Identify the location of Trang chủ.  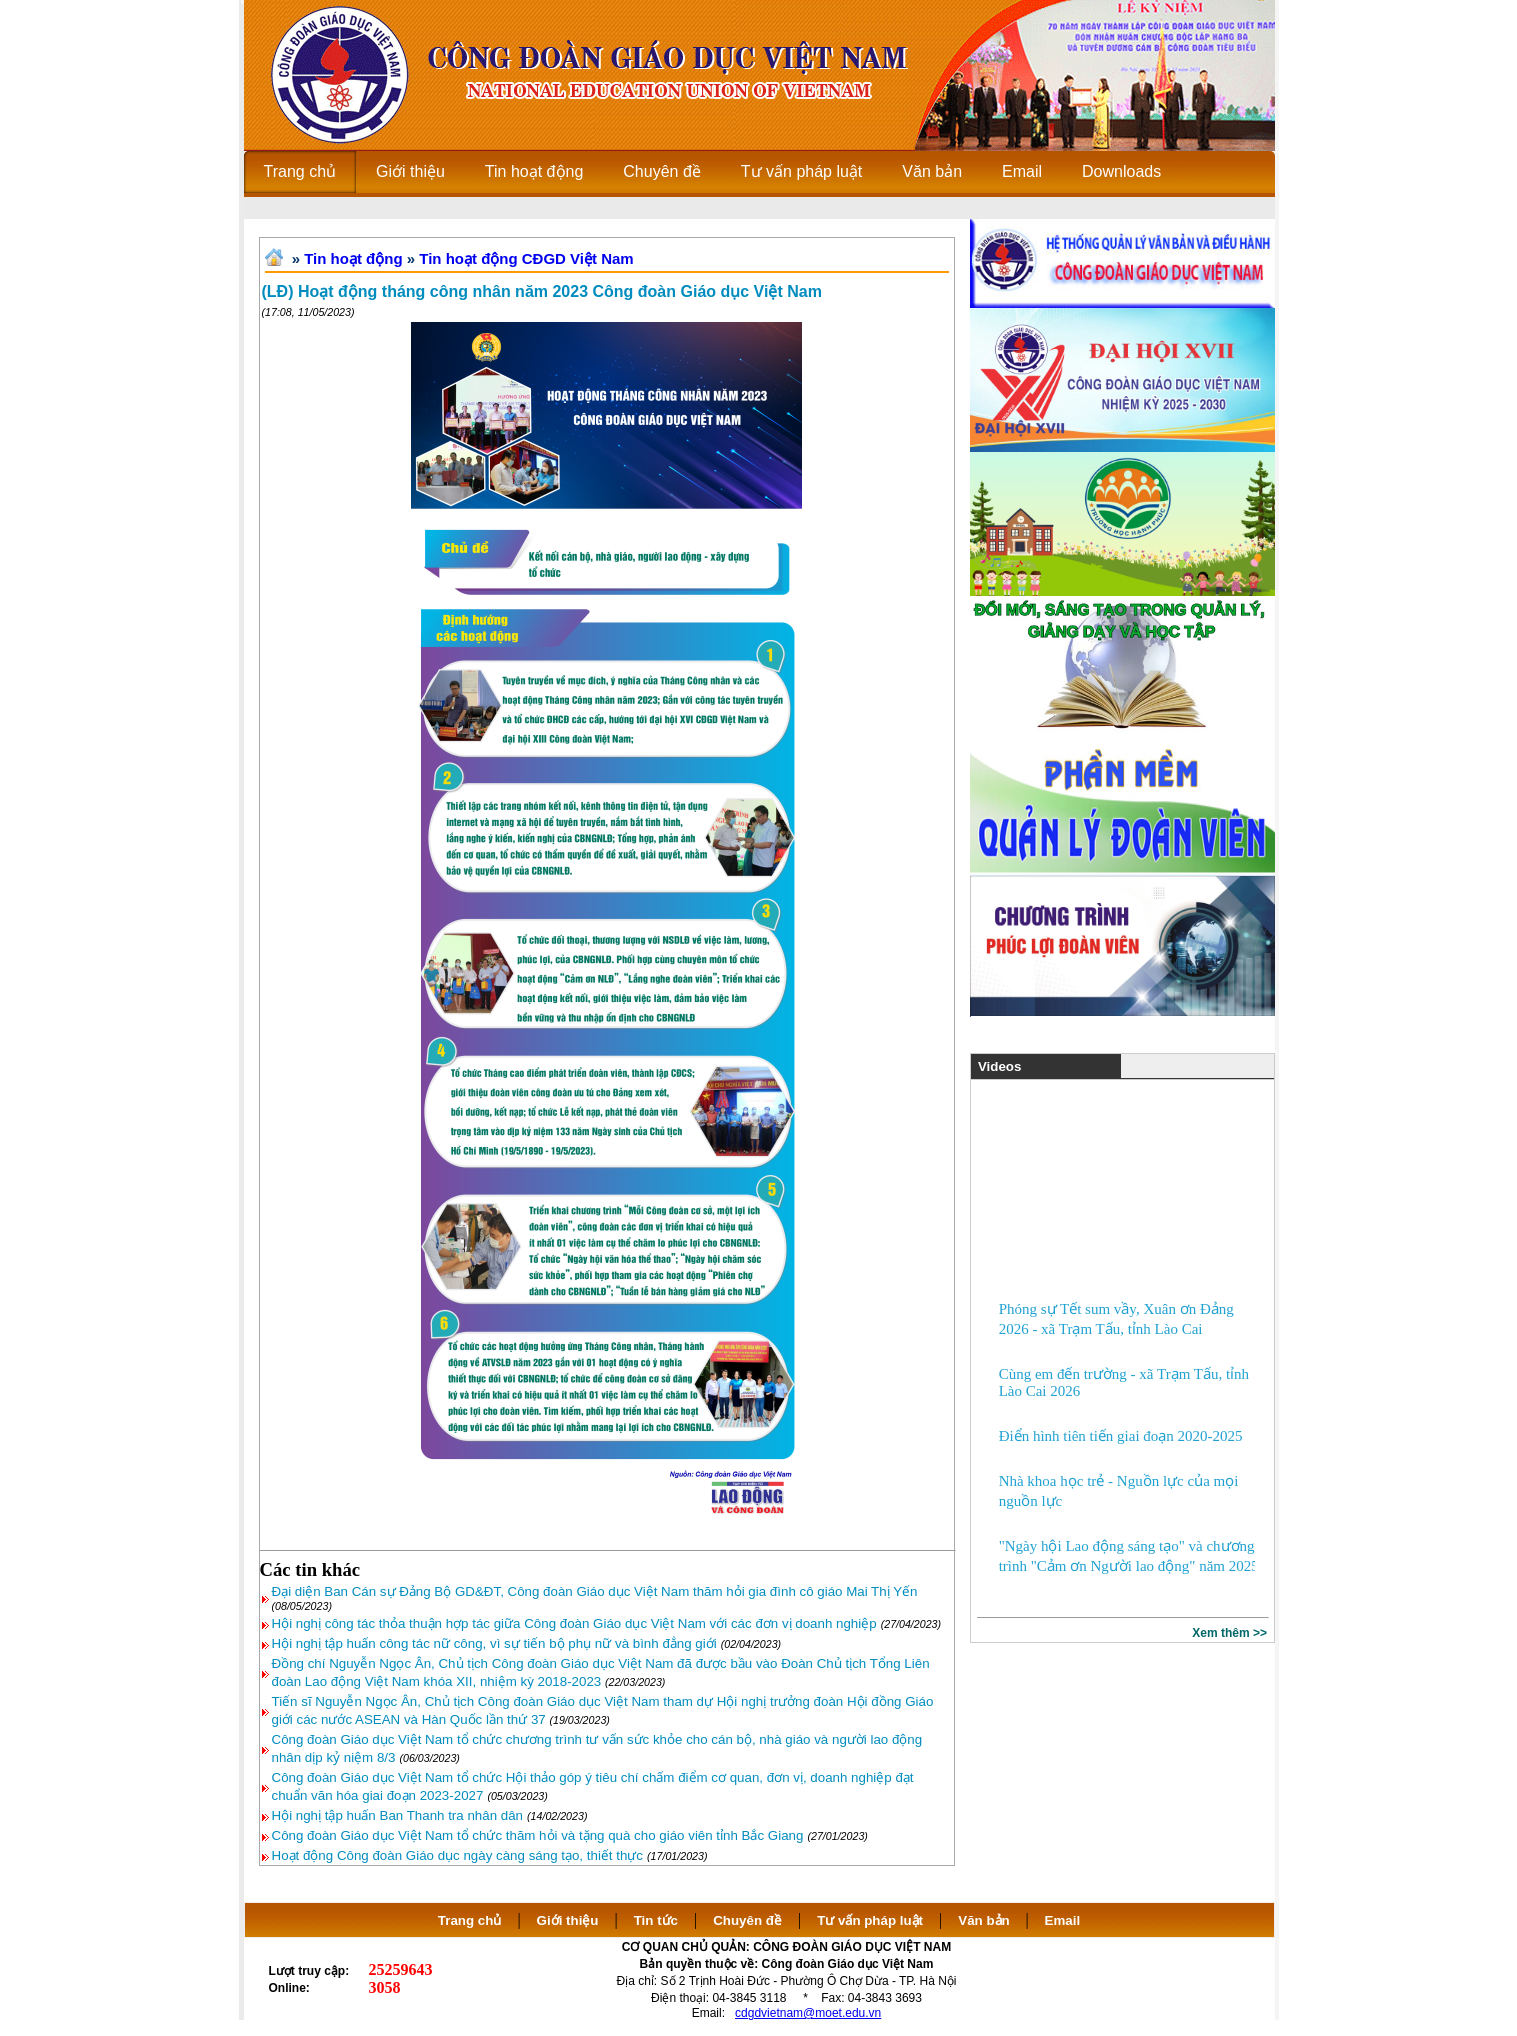
(470, 1920).